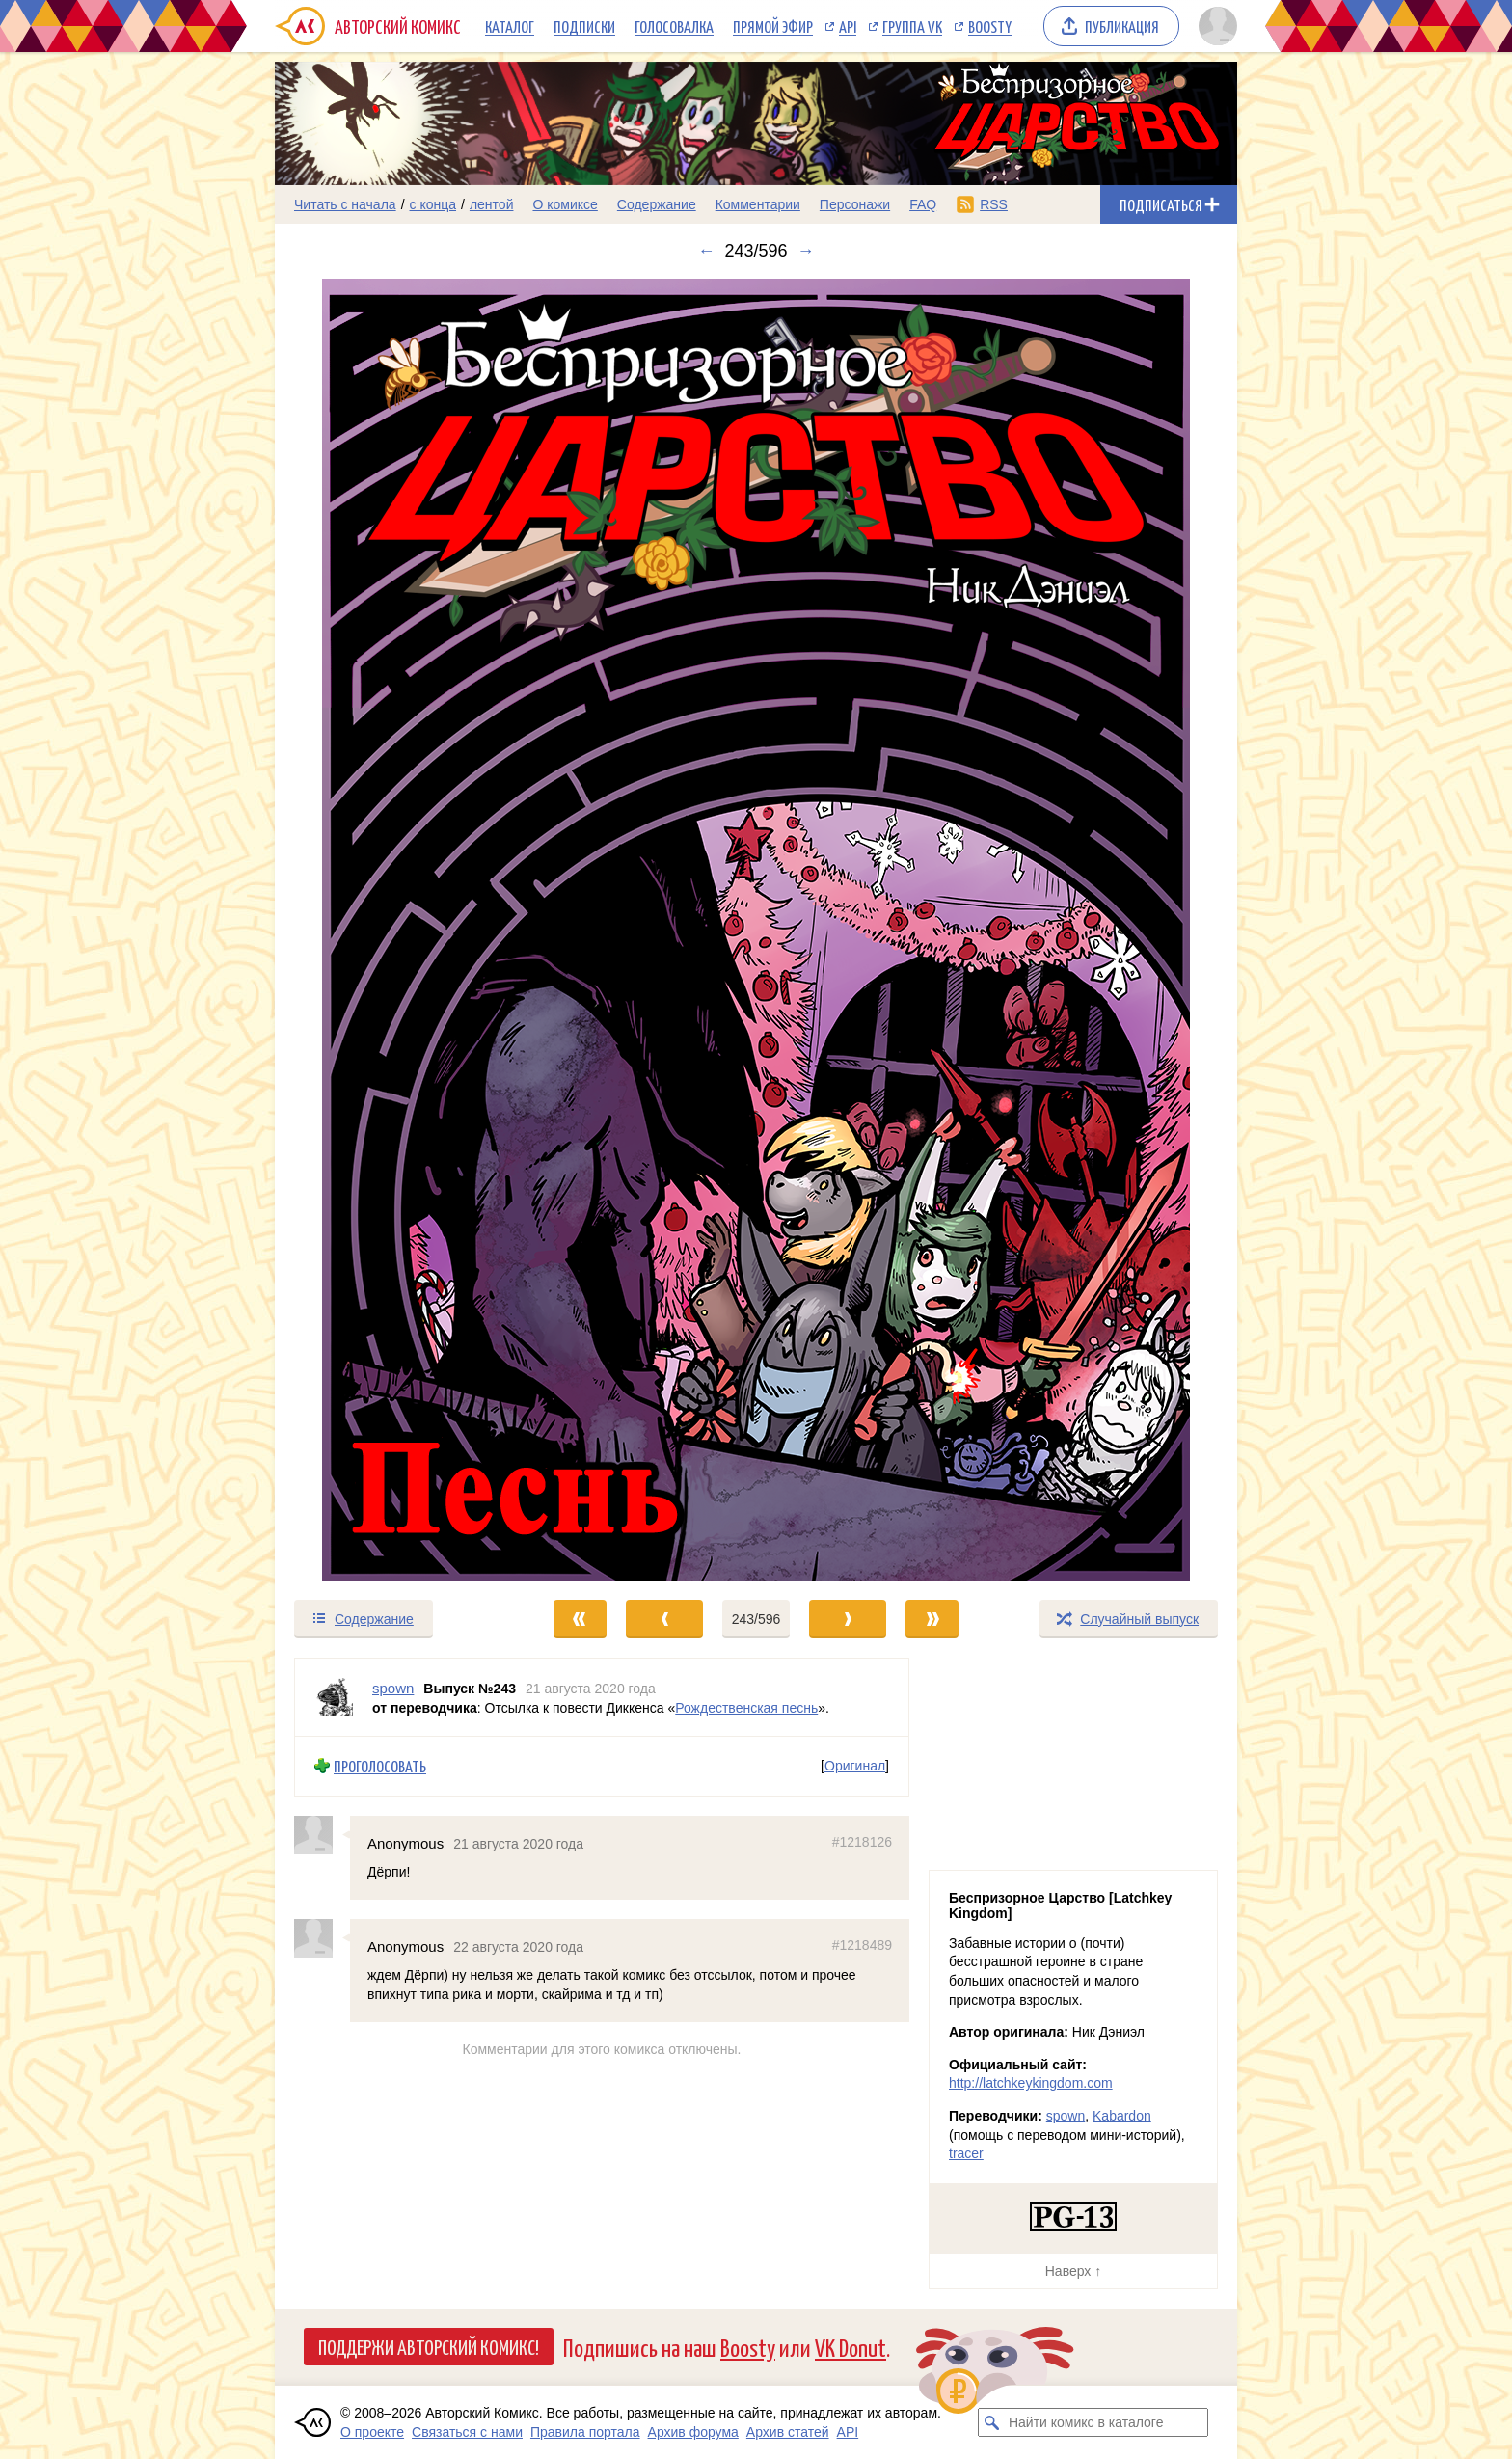 The height and width of the screenshot is (2459, 1512). Describe the element at coordinates (862, 1945) in the screenshot. I see `#1218489` at that location.